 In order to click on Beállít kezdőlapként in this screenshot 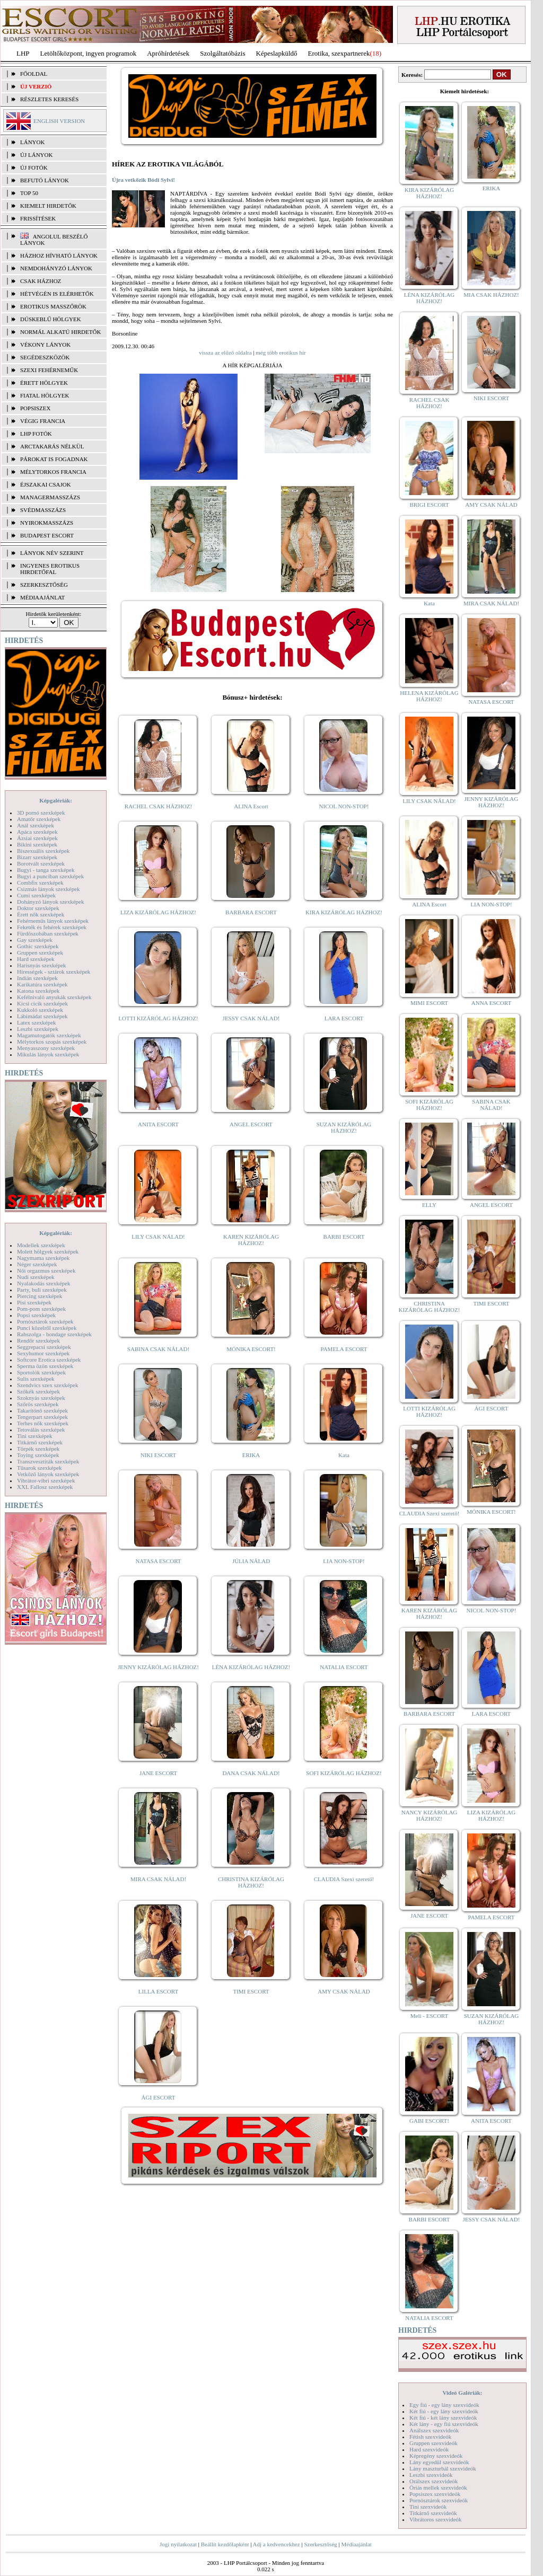, I will do `click(225, 2544)`.